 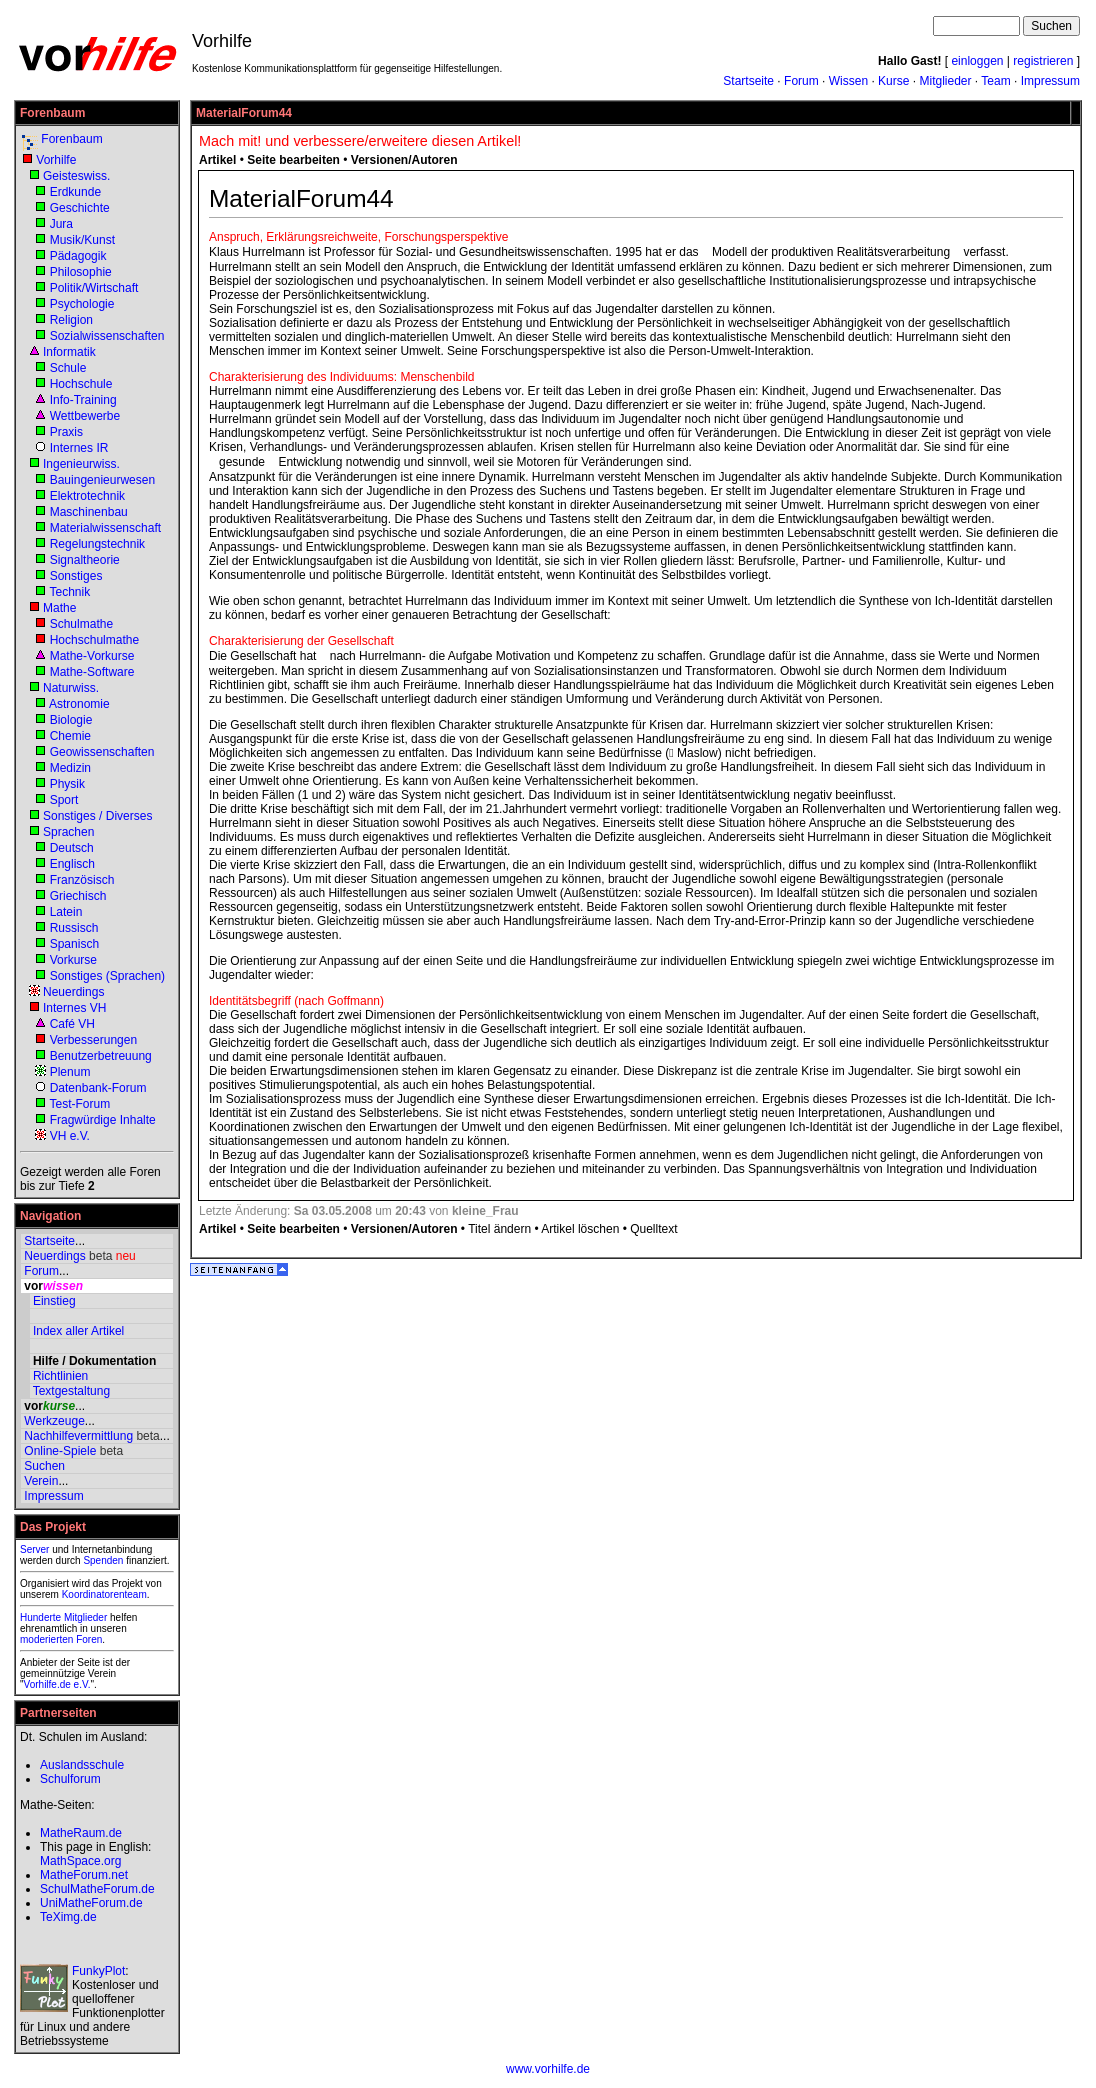 What do you see at coordinates (66, 432) in the screenshot?
I see `Praxis` at bounding box center [66, 432].